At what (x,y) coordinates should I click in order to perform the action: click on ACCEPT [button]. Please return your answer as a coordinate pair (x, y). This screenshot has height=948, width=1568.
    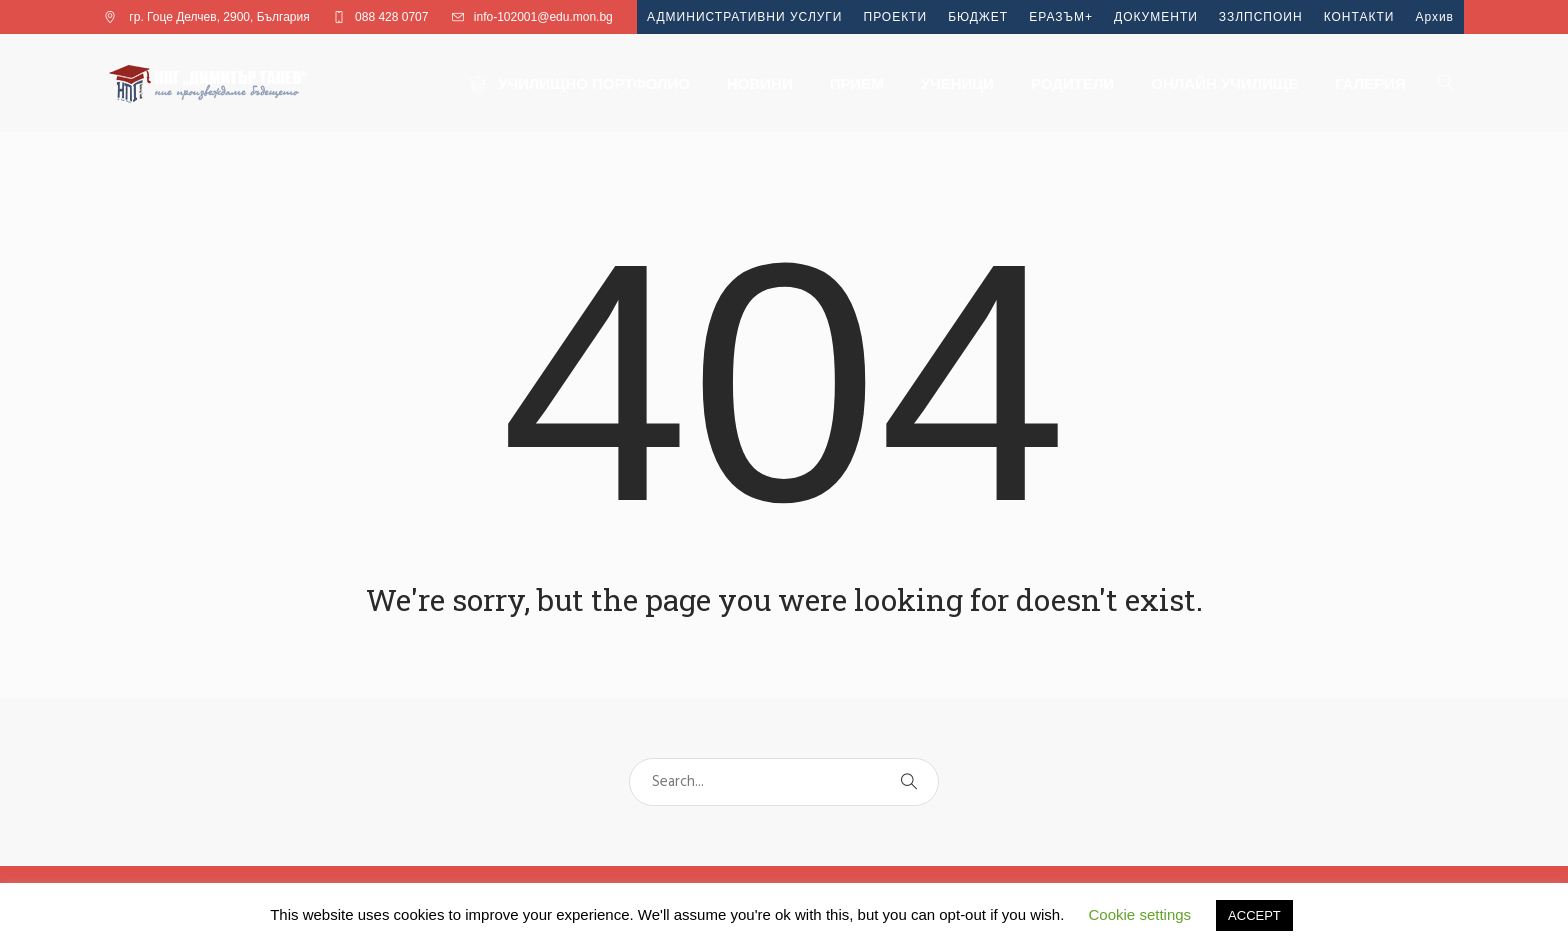
    Looking at the image, I should click on (1254, 915).